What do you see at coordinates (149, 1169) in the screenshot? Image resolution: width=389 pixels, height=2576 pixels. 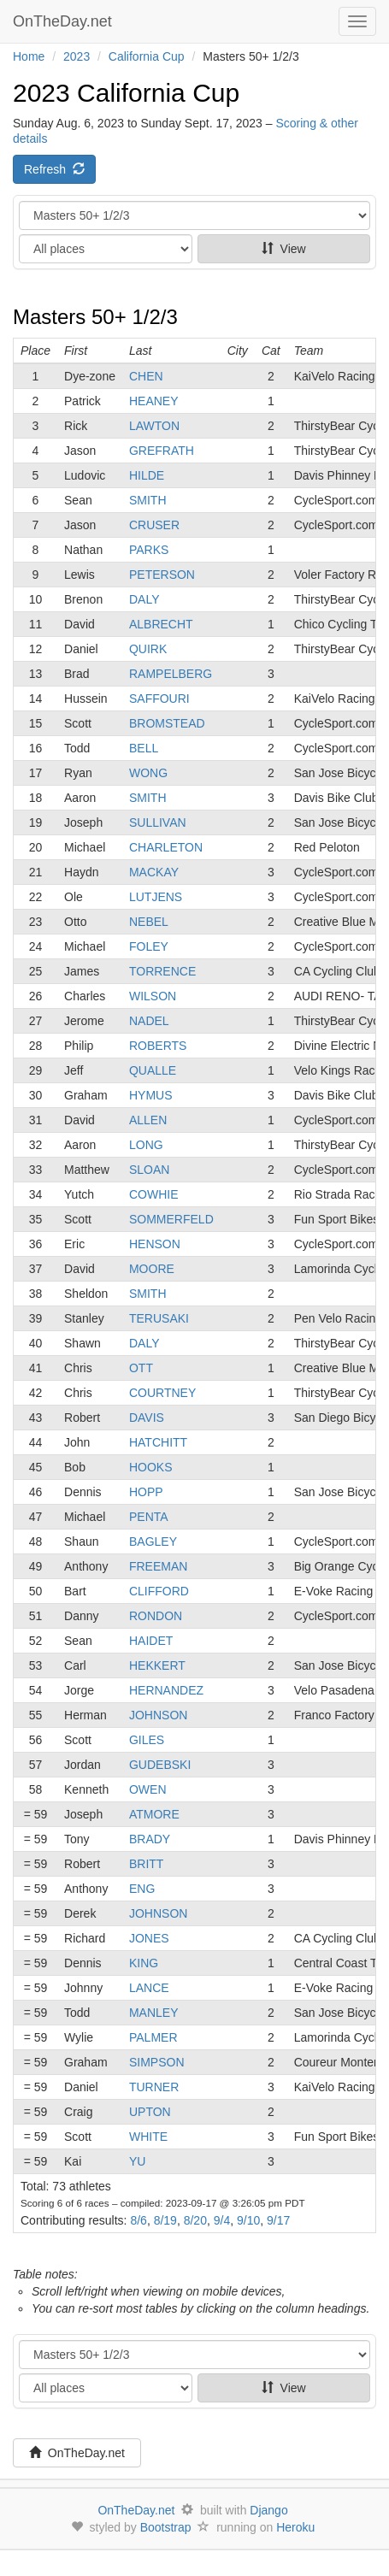 I see `SLOAN` at bounding box center [149, 1169].